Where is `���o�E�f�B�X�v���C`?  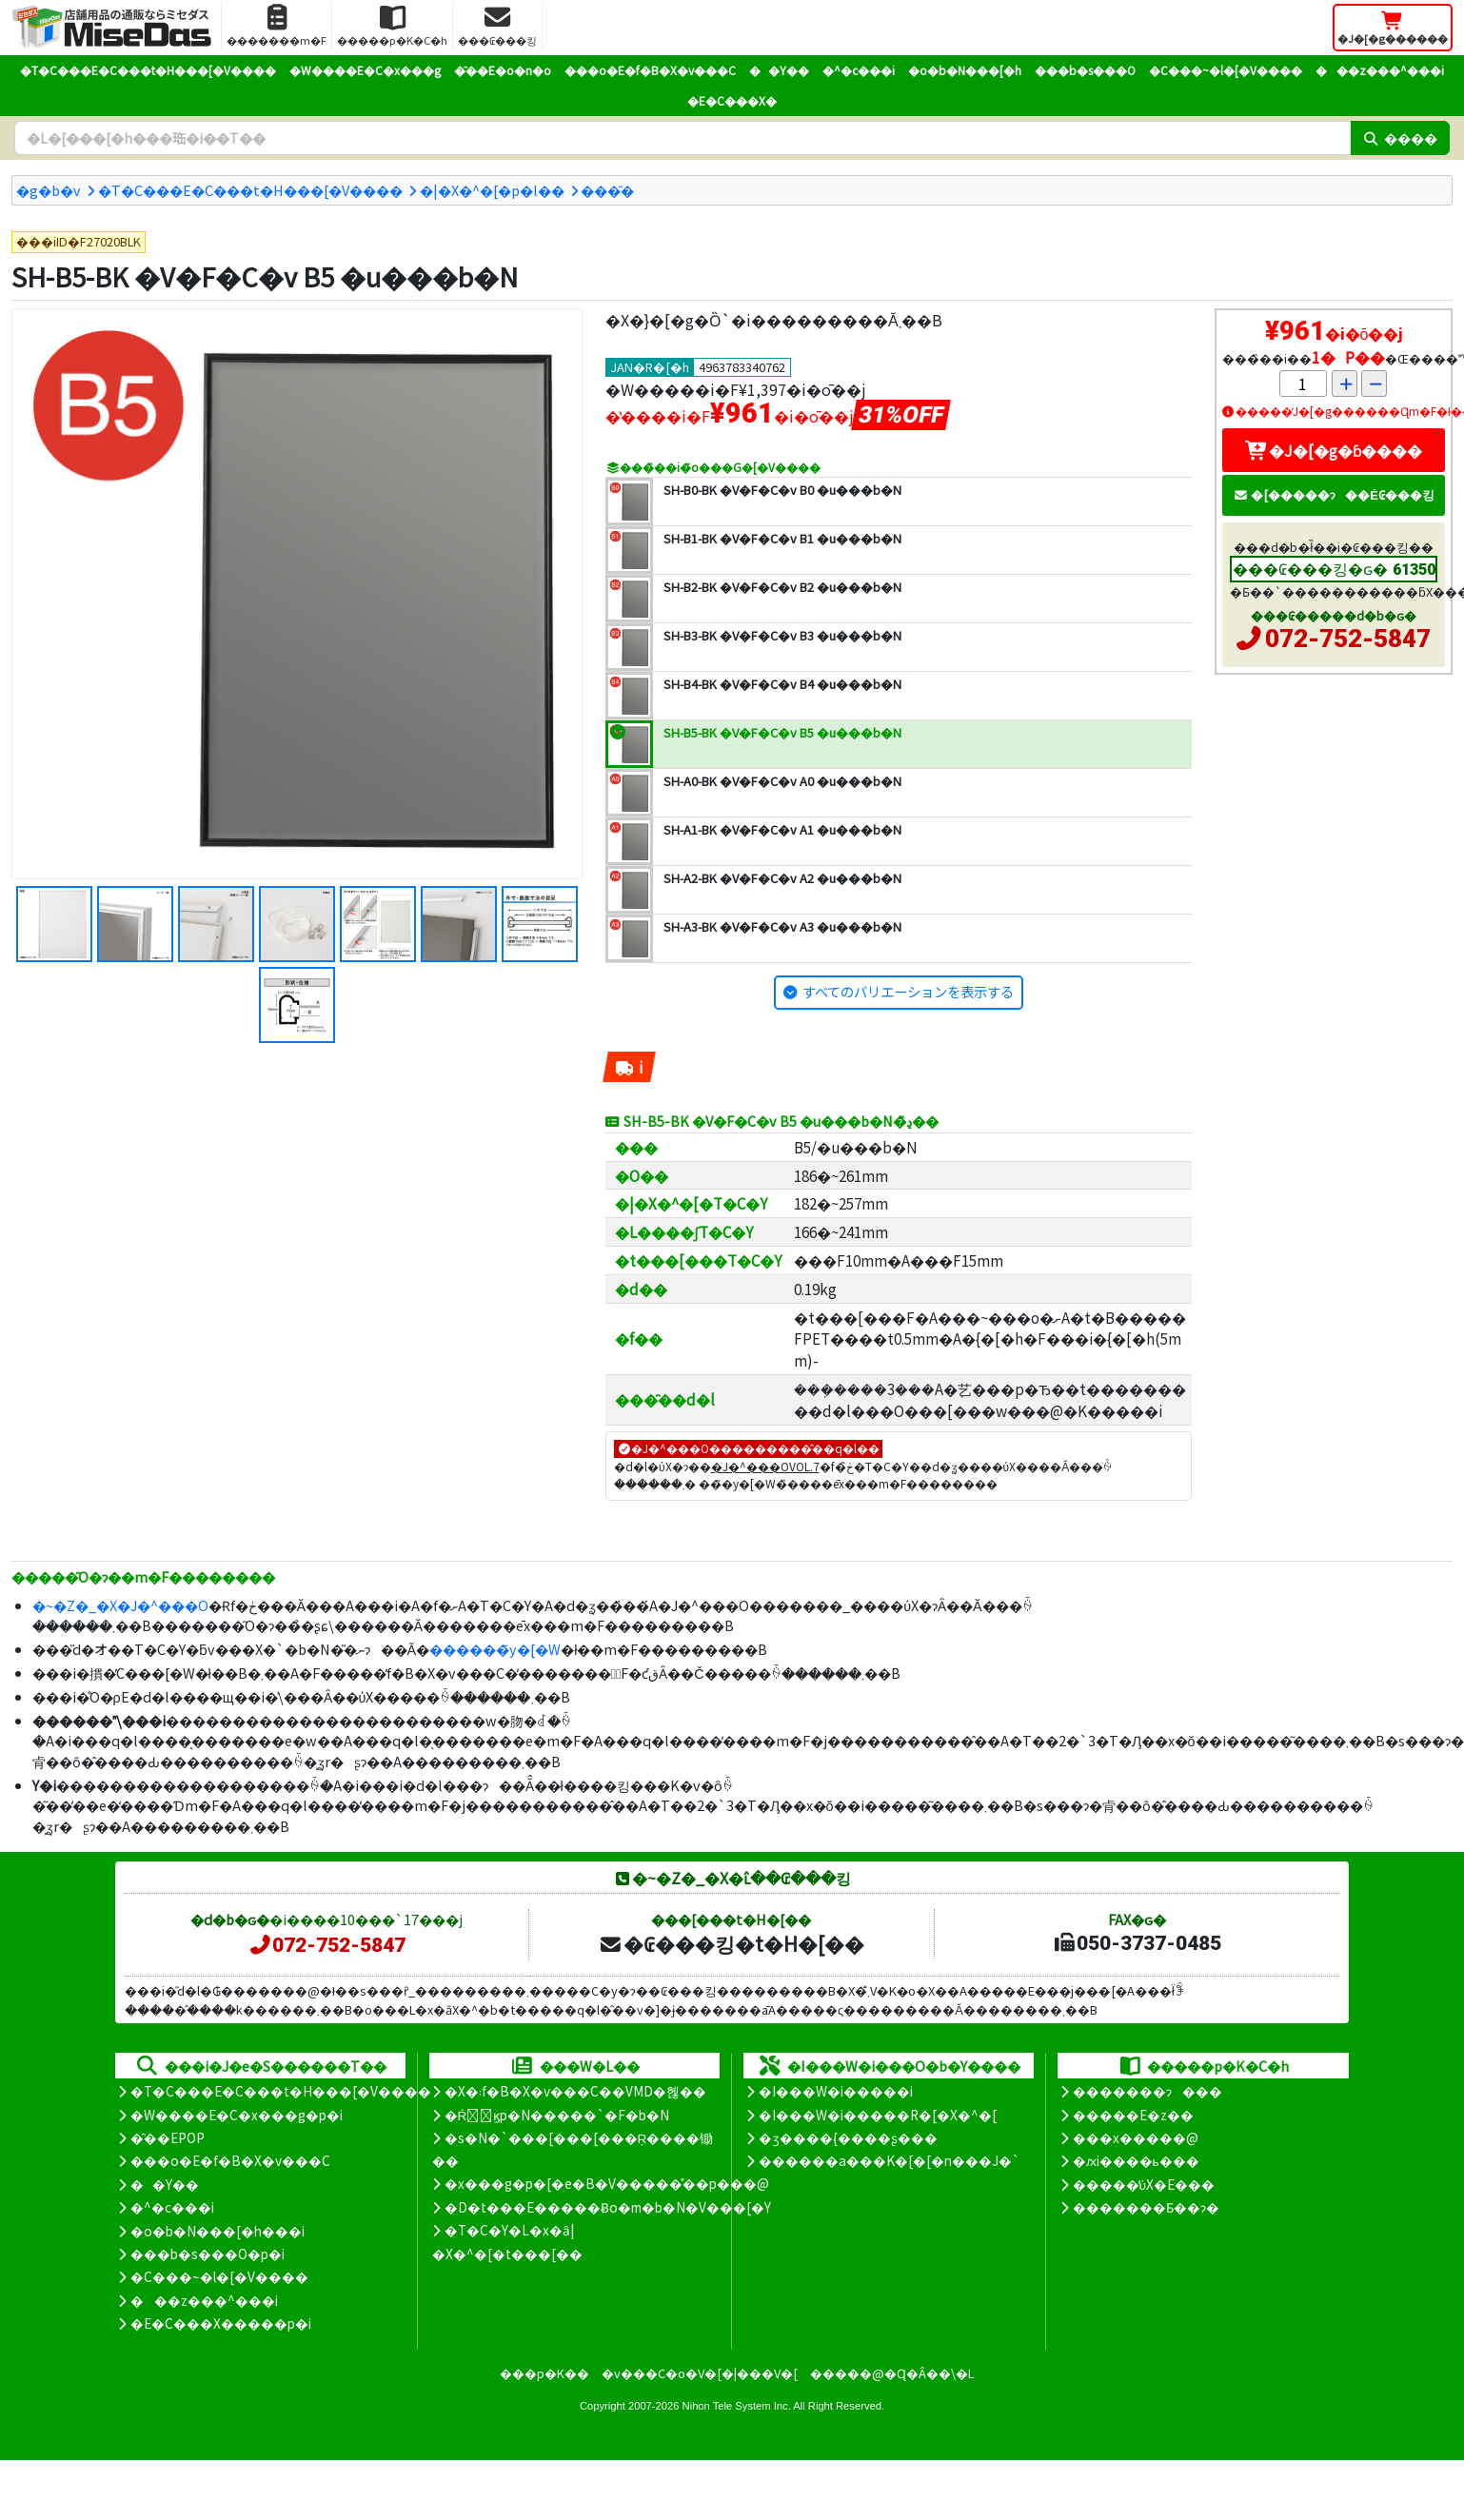
���o�E�f�B�X�v���C is located at coordinates (650, 70).